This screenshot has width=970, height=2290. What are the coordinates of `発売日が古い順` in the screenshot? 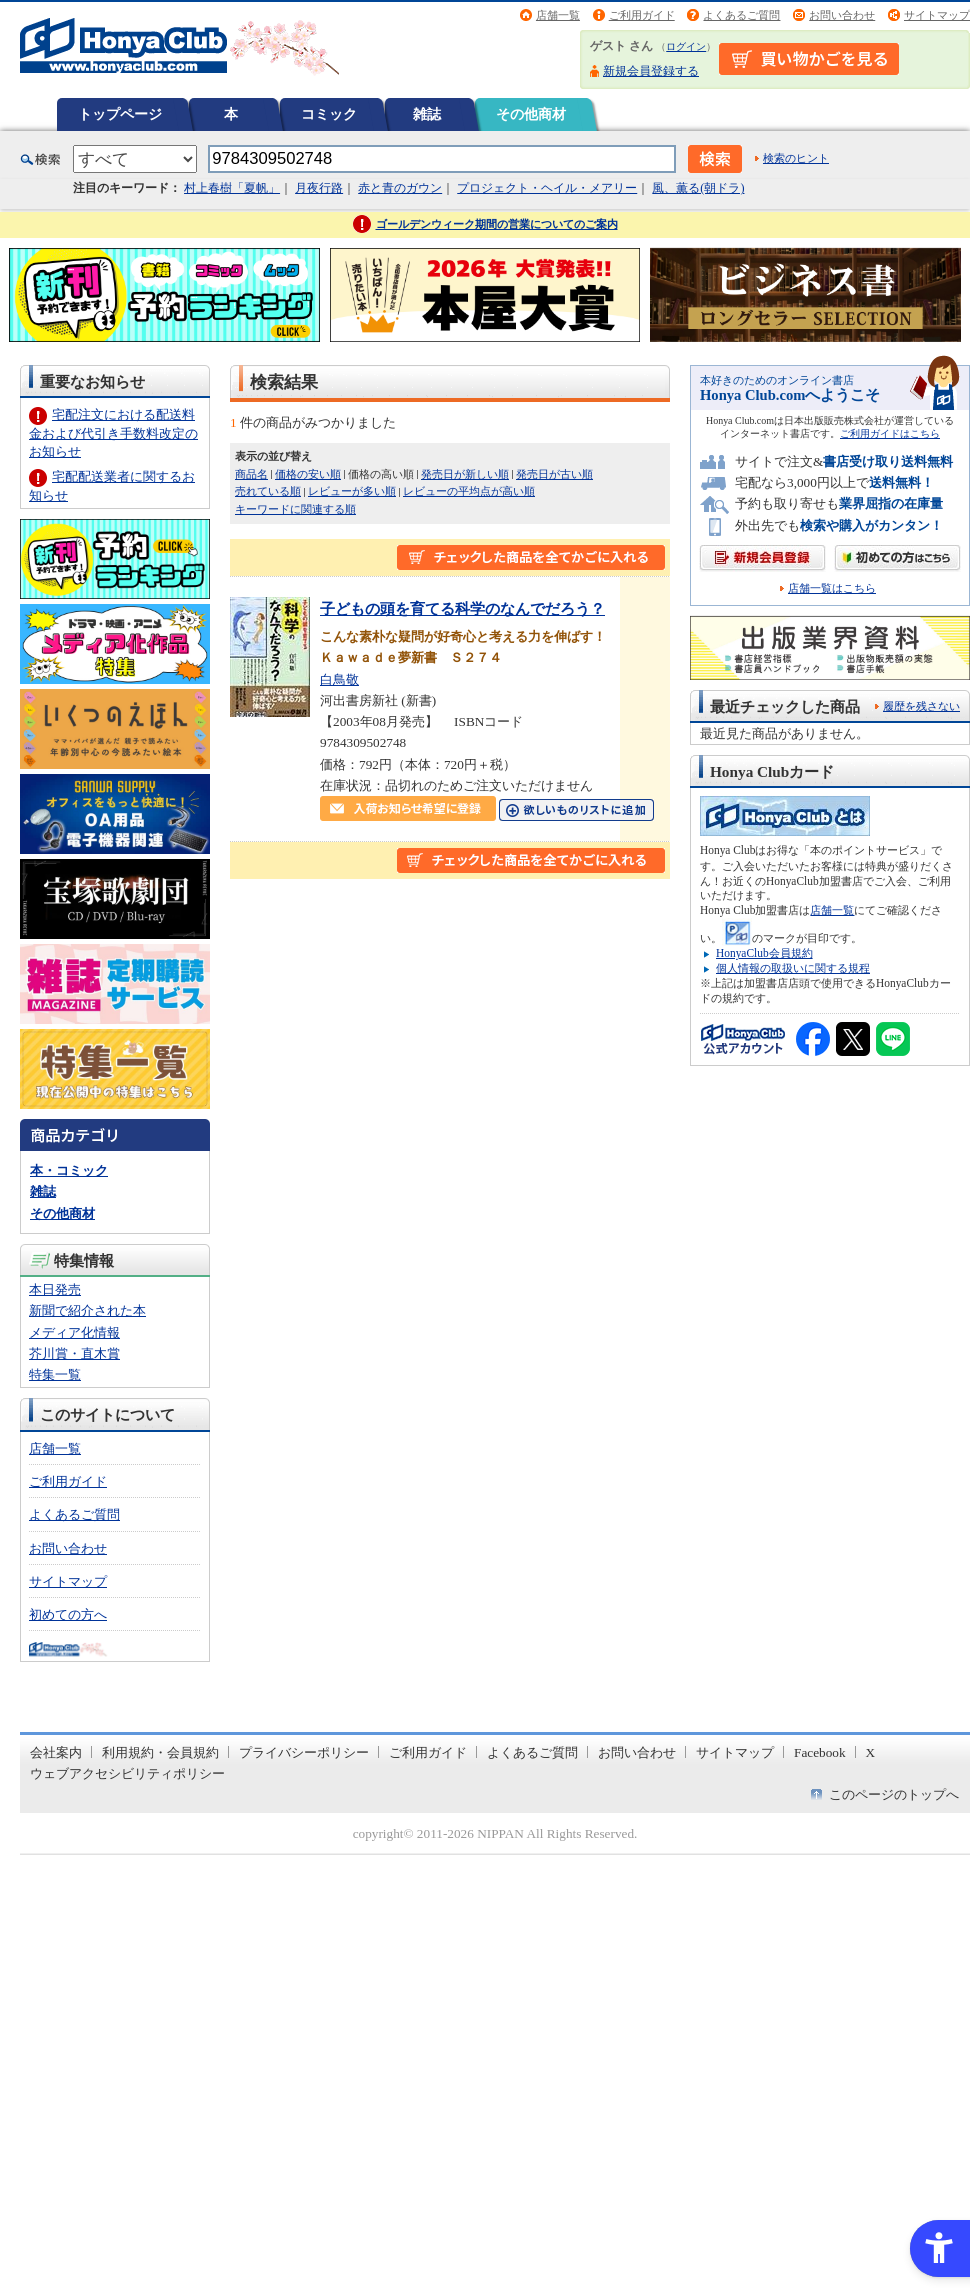 It's located at (554, 474).